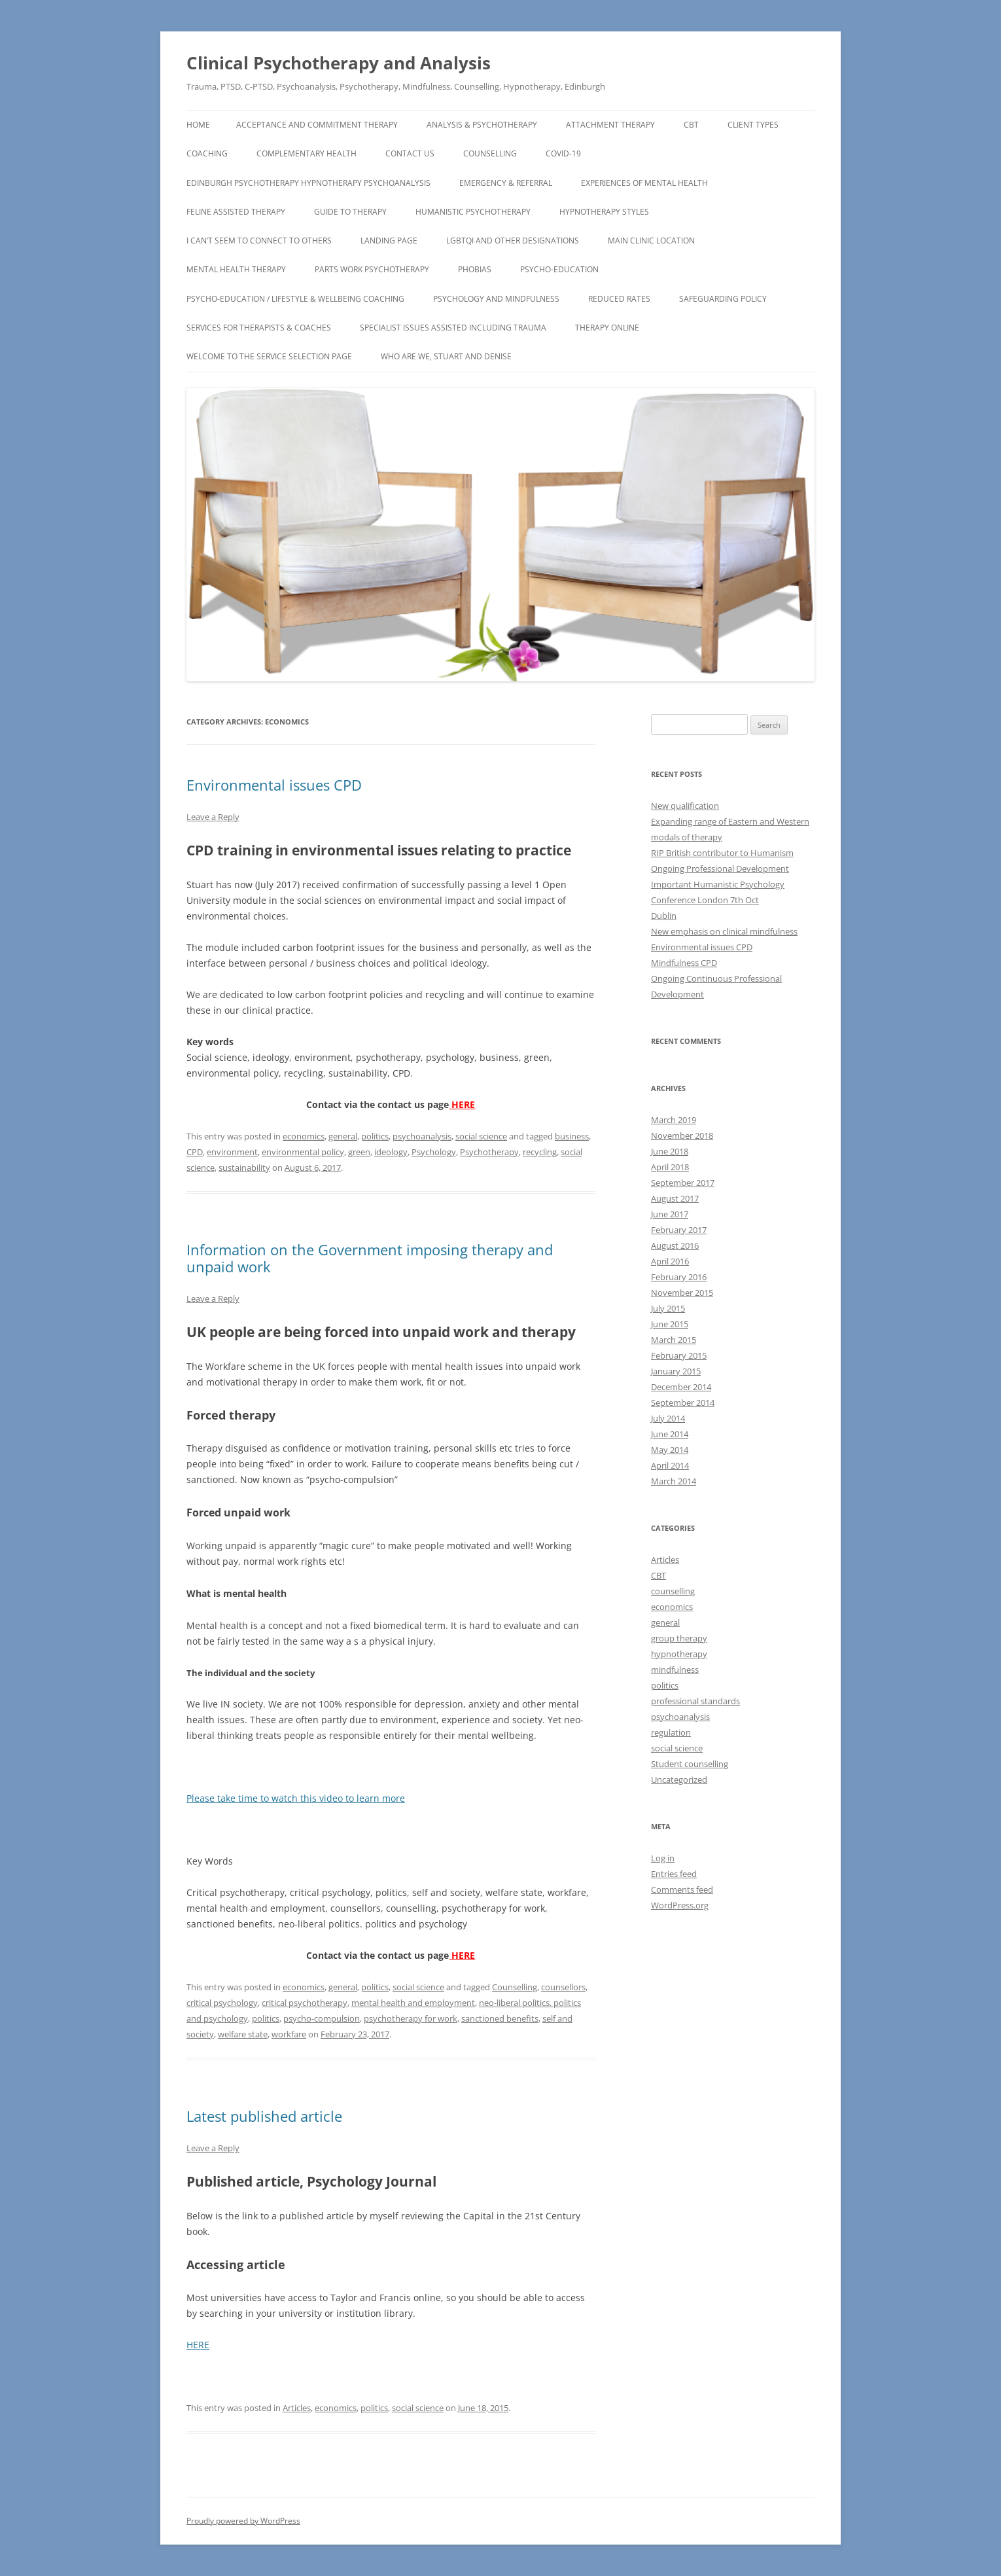  Describe the element at coordinates (304, 1136) in the screenshot. I see `economics` at that location.